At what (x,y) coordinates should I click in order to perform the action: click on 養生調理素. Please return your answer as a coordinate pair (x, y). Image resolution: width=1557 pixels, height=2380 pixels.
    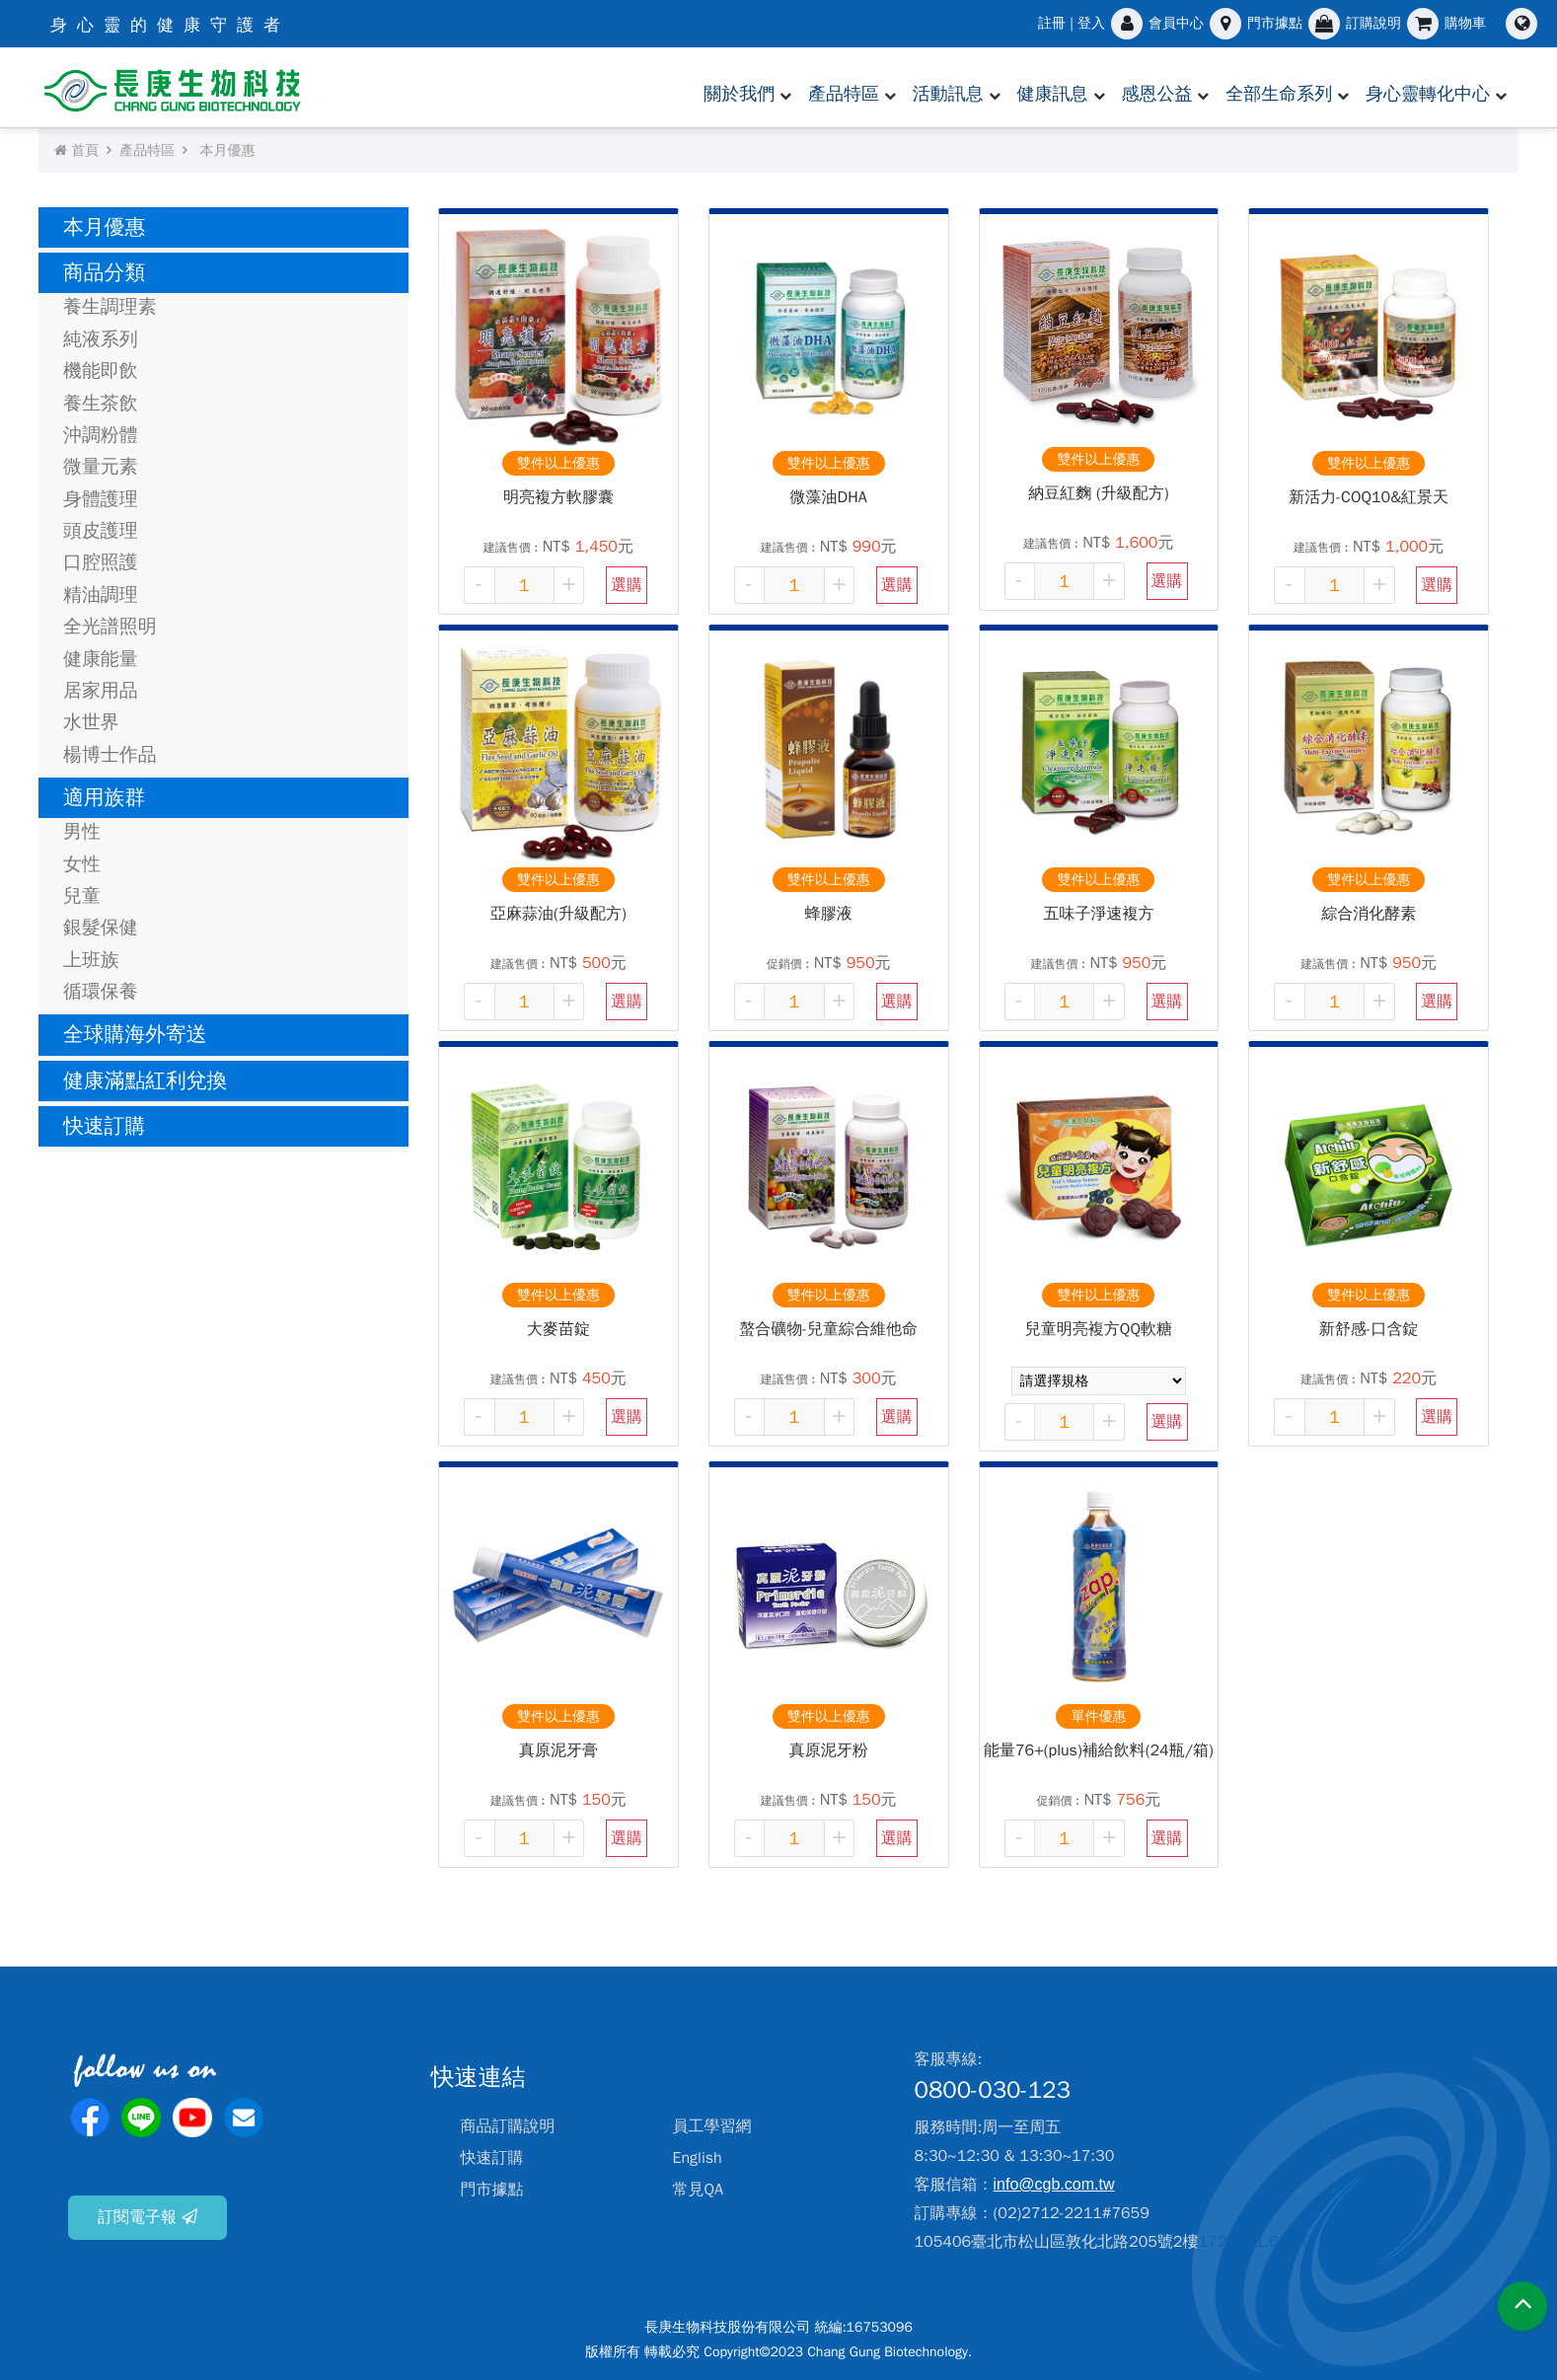
    Looking at the image, I should click on (110, 307).